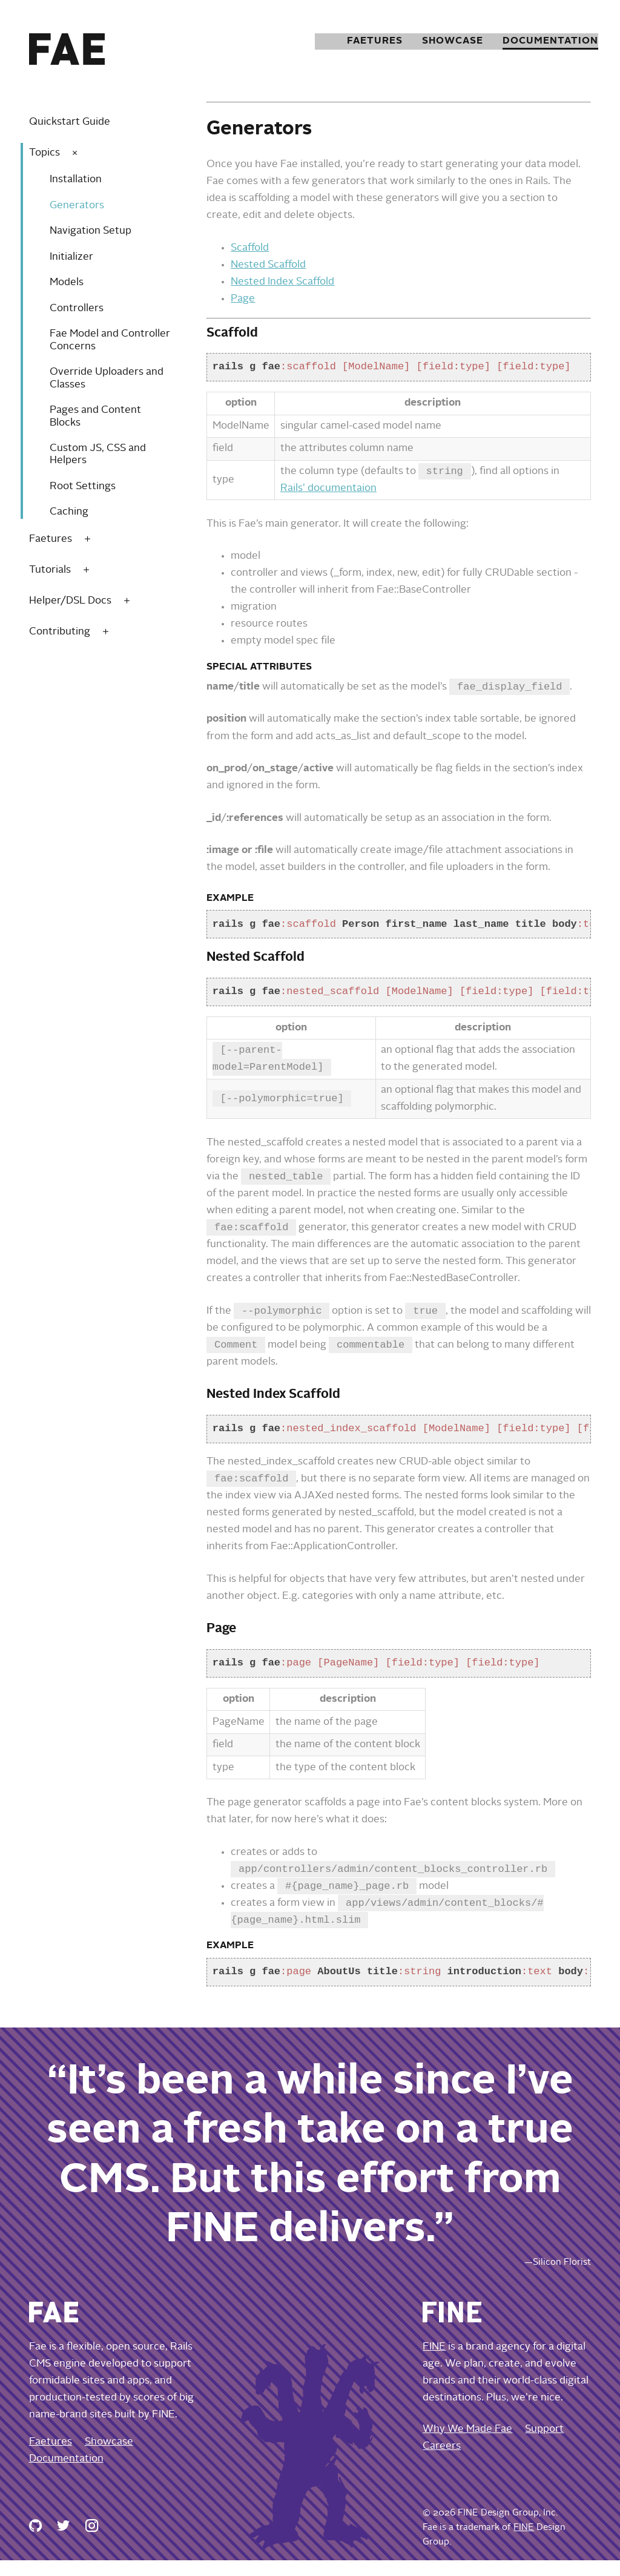 This screenshot has width=620, height=2576. I want to click on Generators, so click(77, 205).